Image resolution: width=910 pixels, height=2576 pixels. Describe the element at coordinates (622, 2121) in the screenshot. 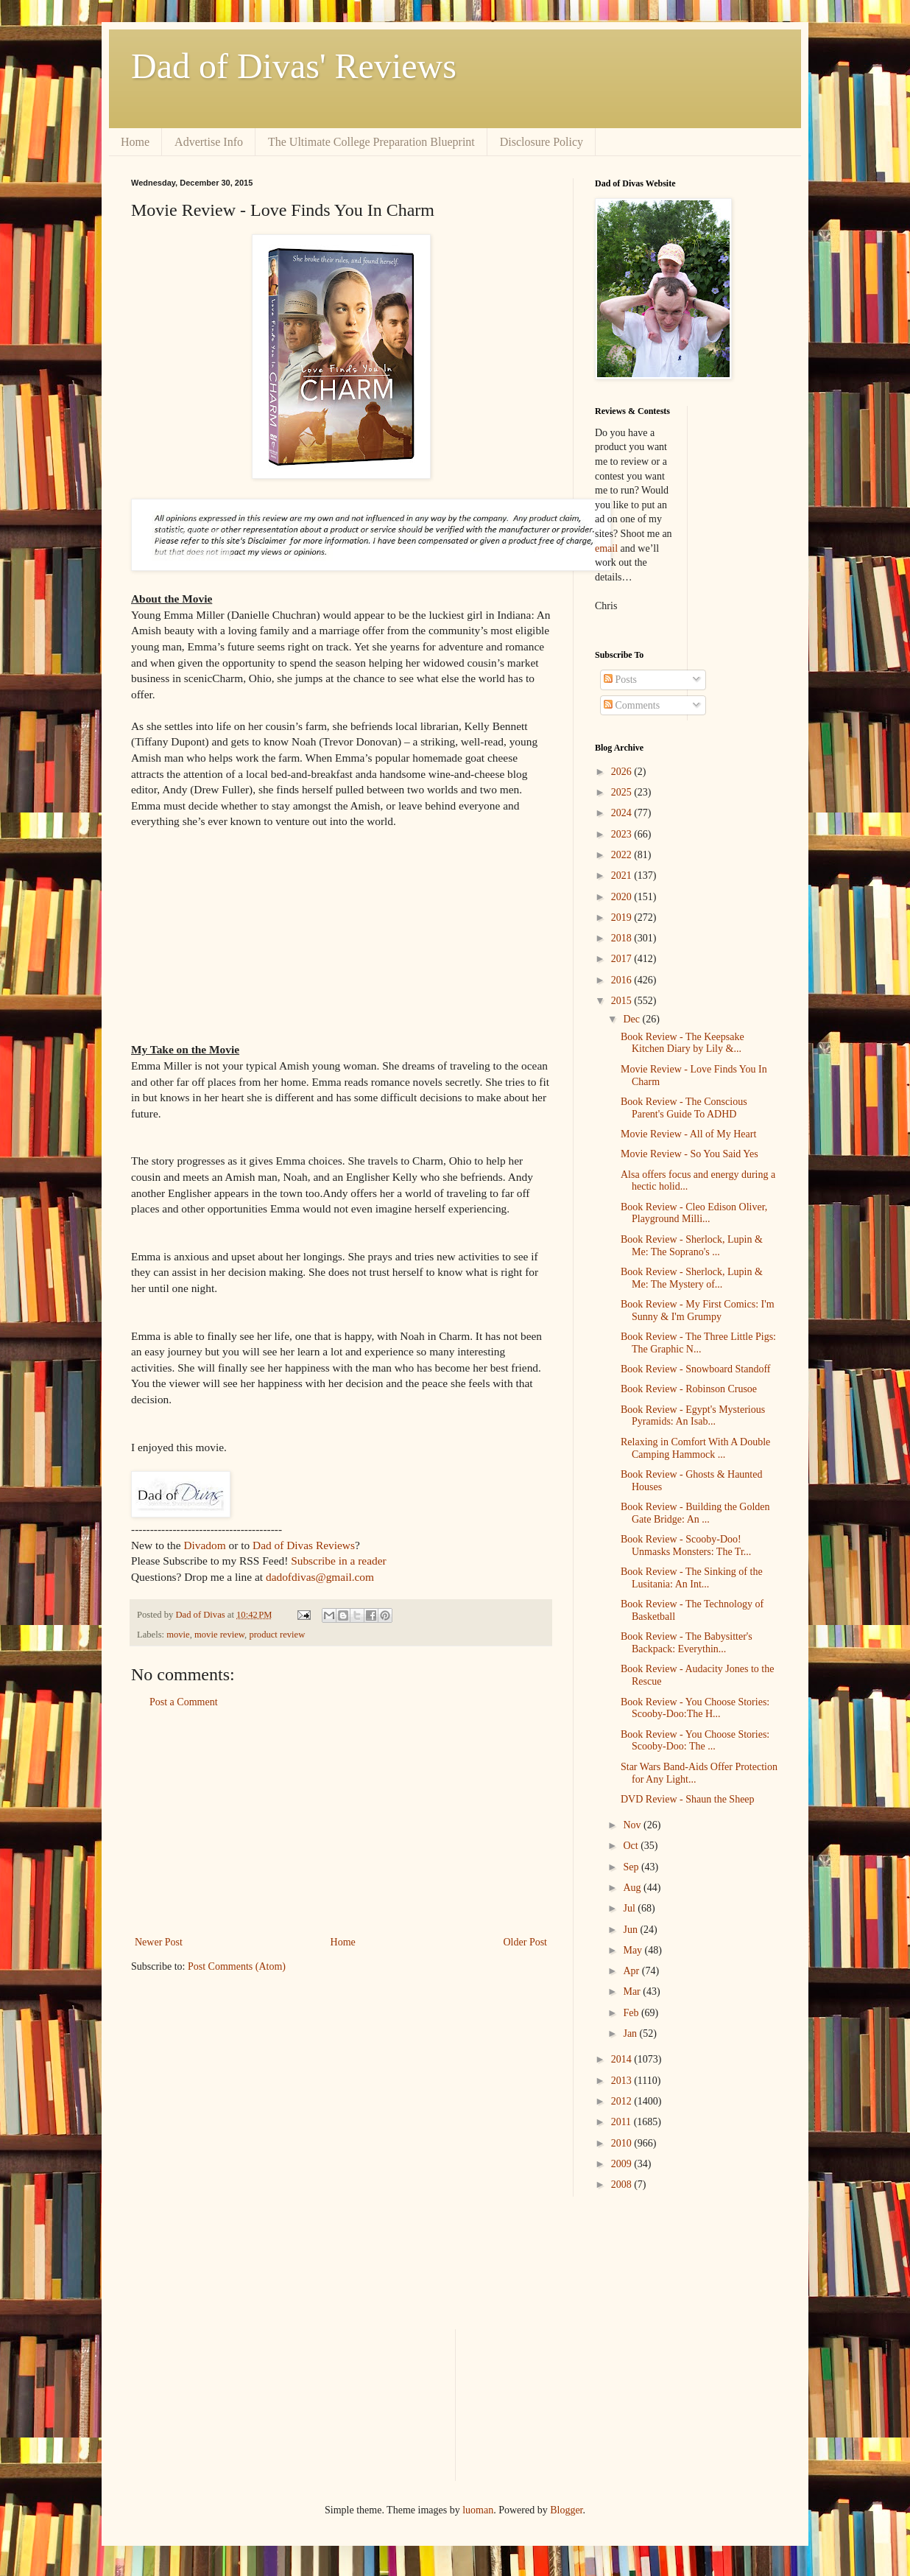

I see `2011` at that location.